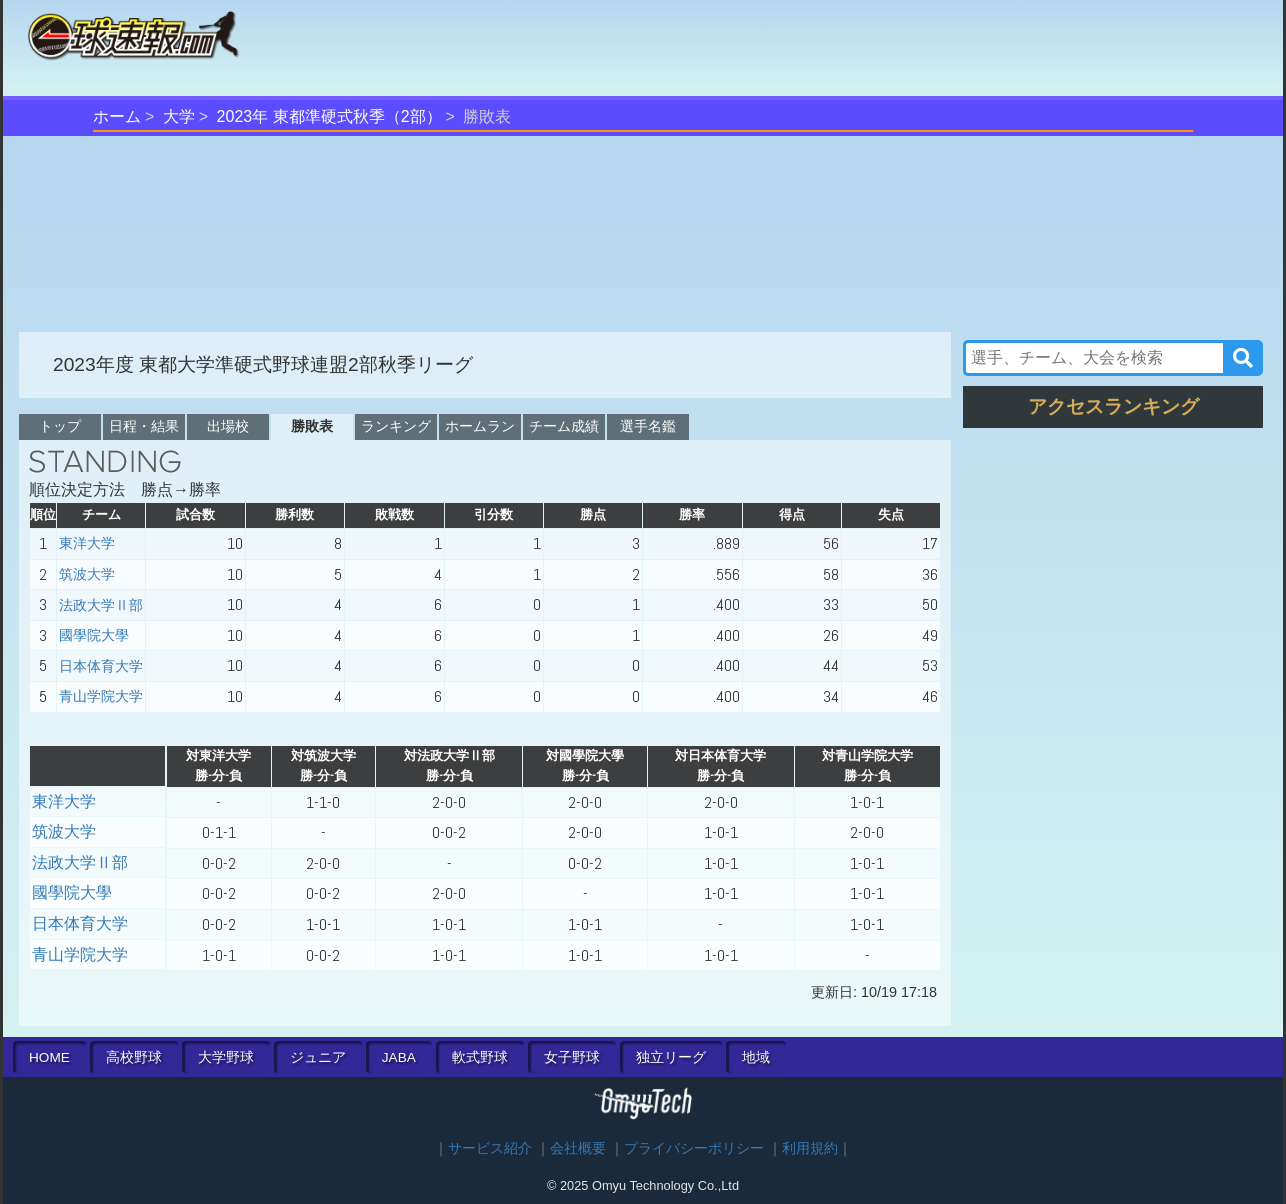 Image resolution: width=1286 pixels, height=1204 pixels. Describe the element at coordinates (87, 543) in the screenshot. I see `東洋大学` at that location.